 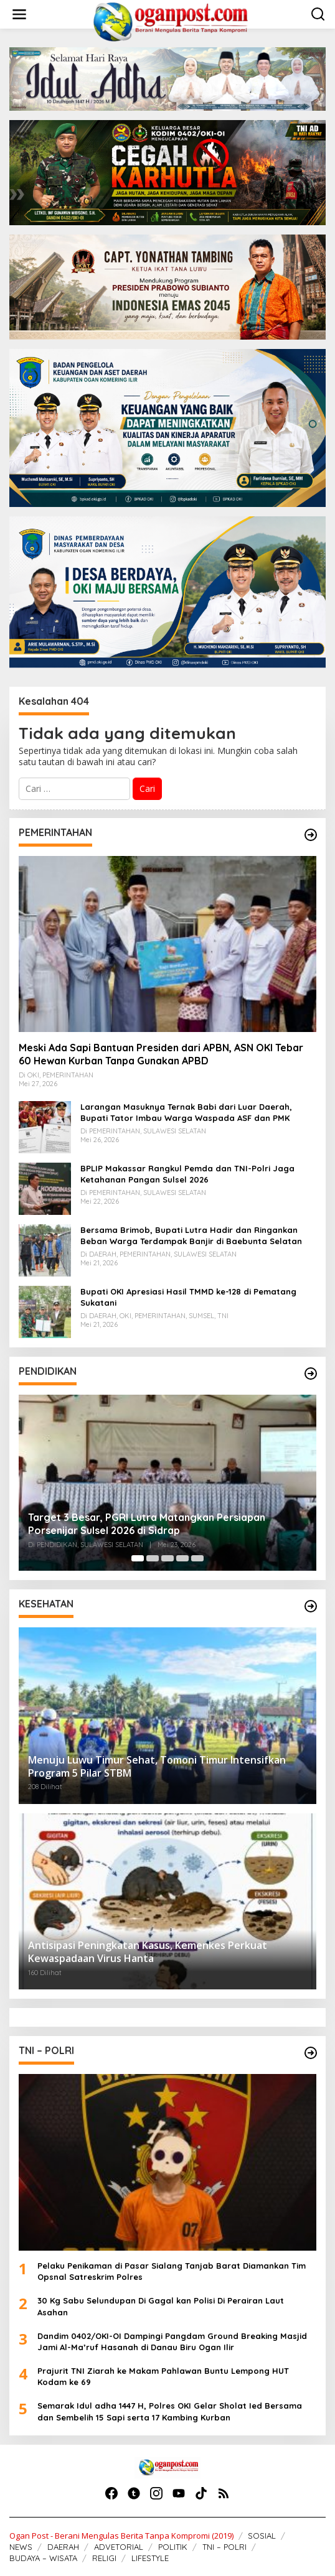 I want to click on 30 Kg Sabu Selundupan Di Gagal kan Polisi Di Perairan Laut Asahan, so click(x=160, y=2306).